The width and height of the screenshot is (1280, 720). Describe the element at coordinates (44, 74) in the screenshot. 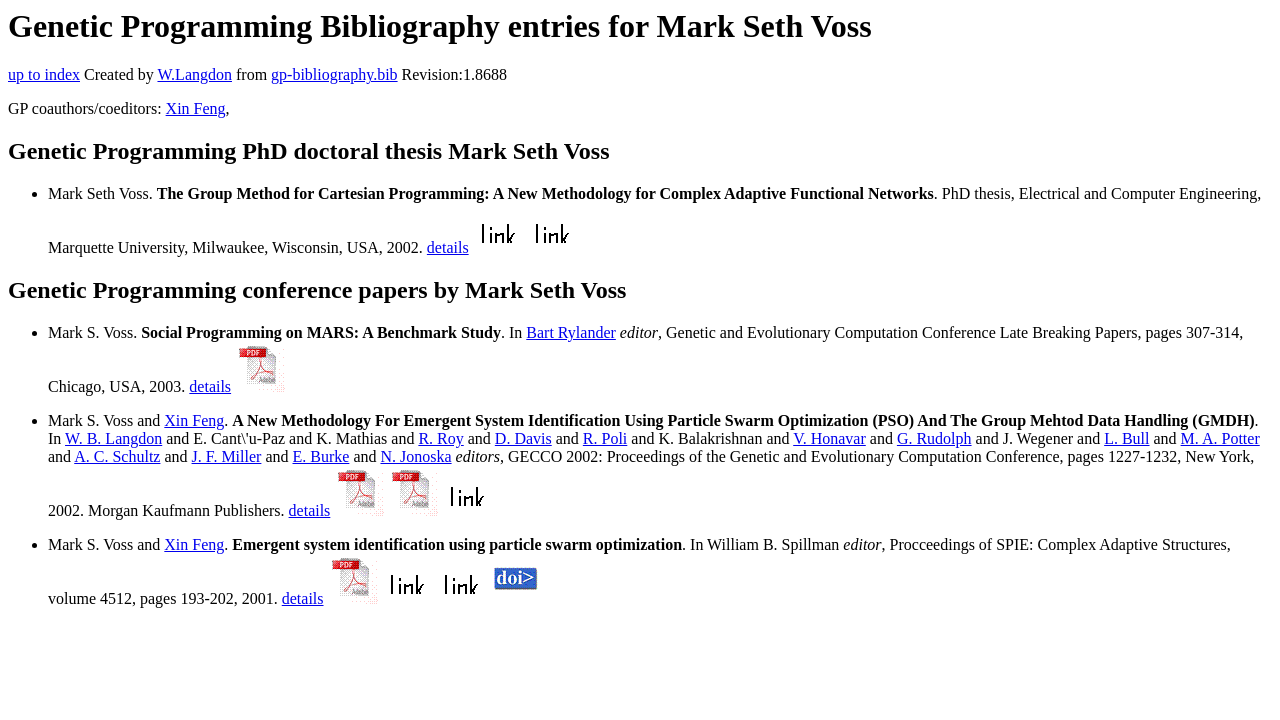

I see `up to index` at that location.